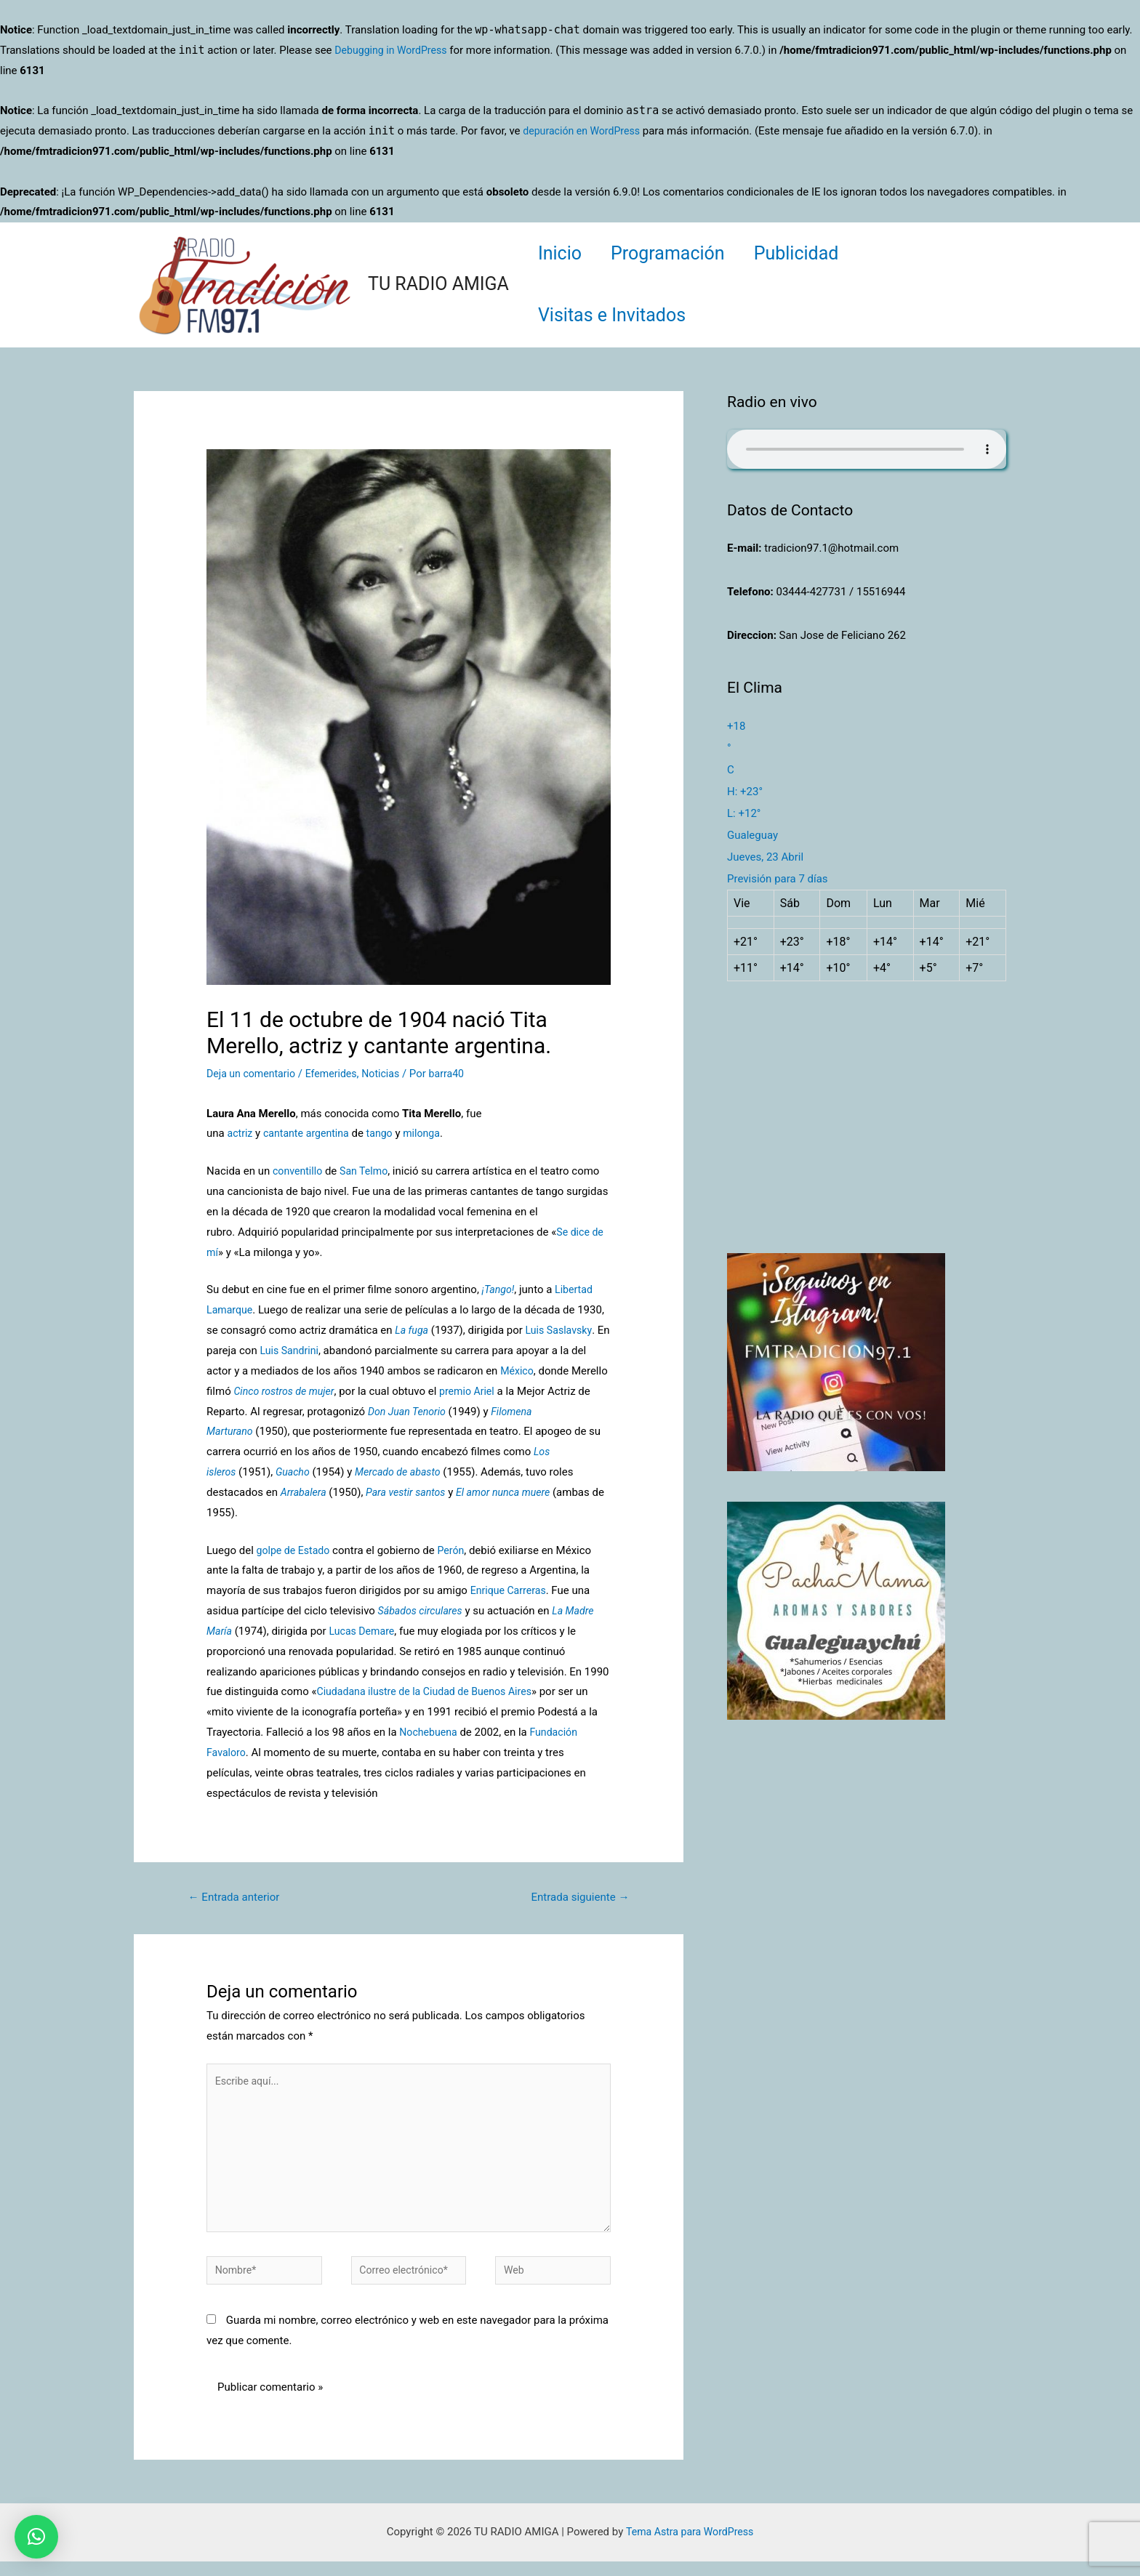  I want to click on Don Juan Tenorio, so click(409, 1411).